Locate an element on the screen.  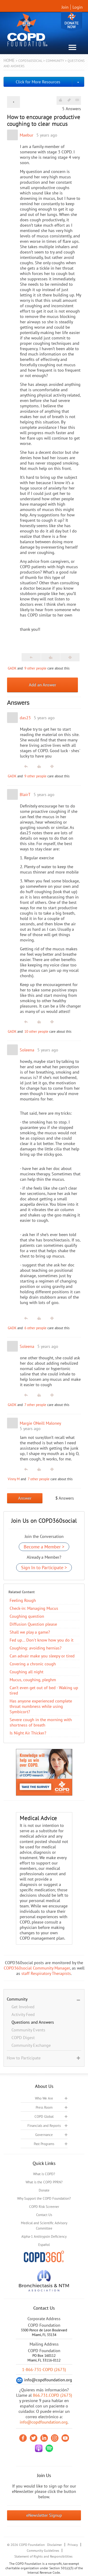
Medical and Scientific Advisory Committee is located at coordinates (44, 2226).